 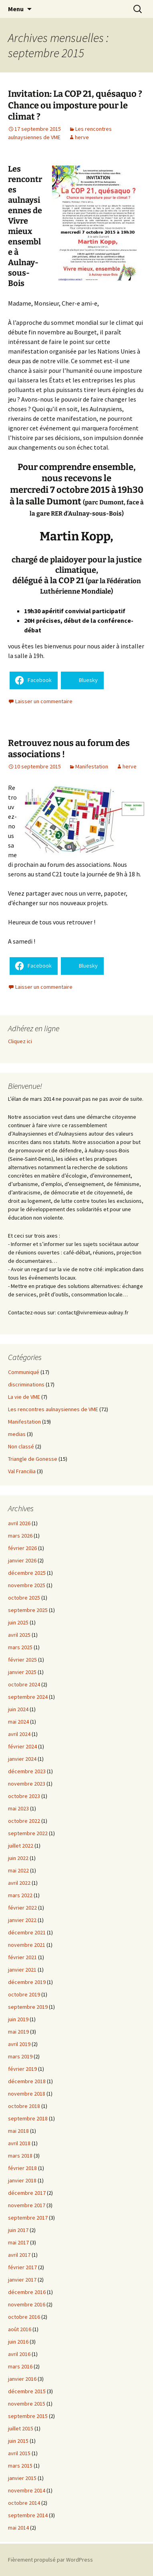 What do you see at coordinates (22, 1548) in the screenshot?
I see `février 2026` at bounding box center [22, 1548].